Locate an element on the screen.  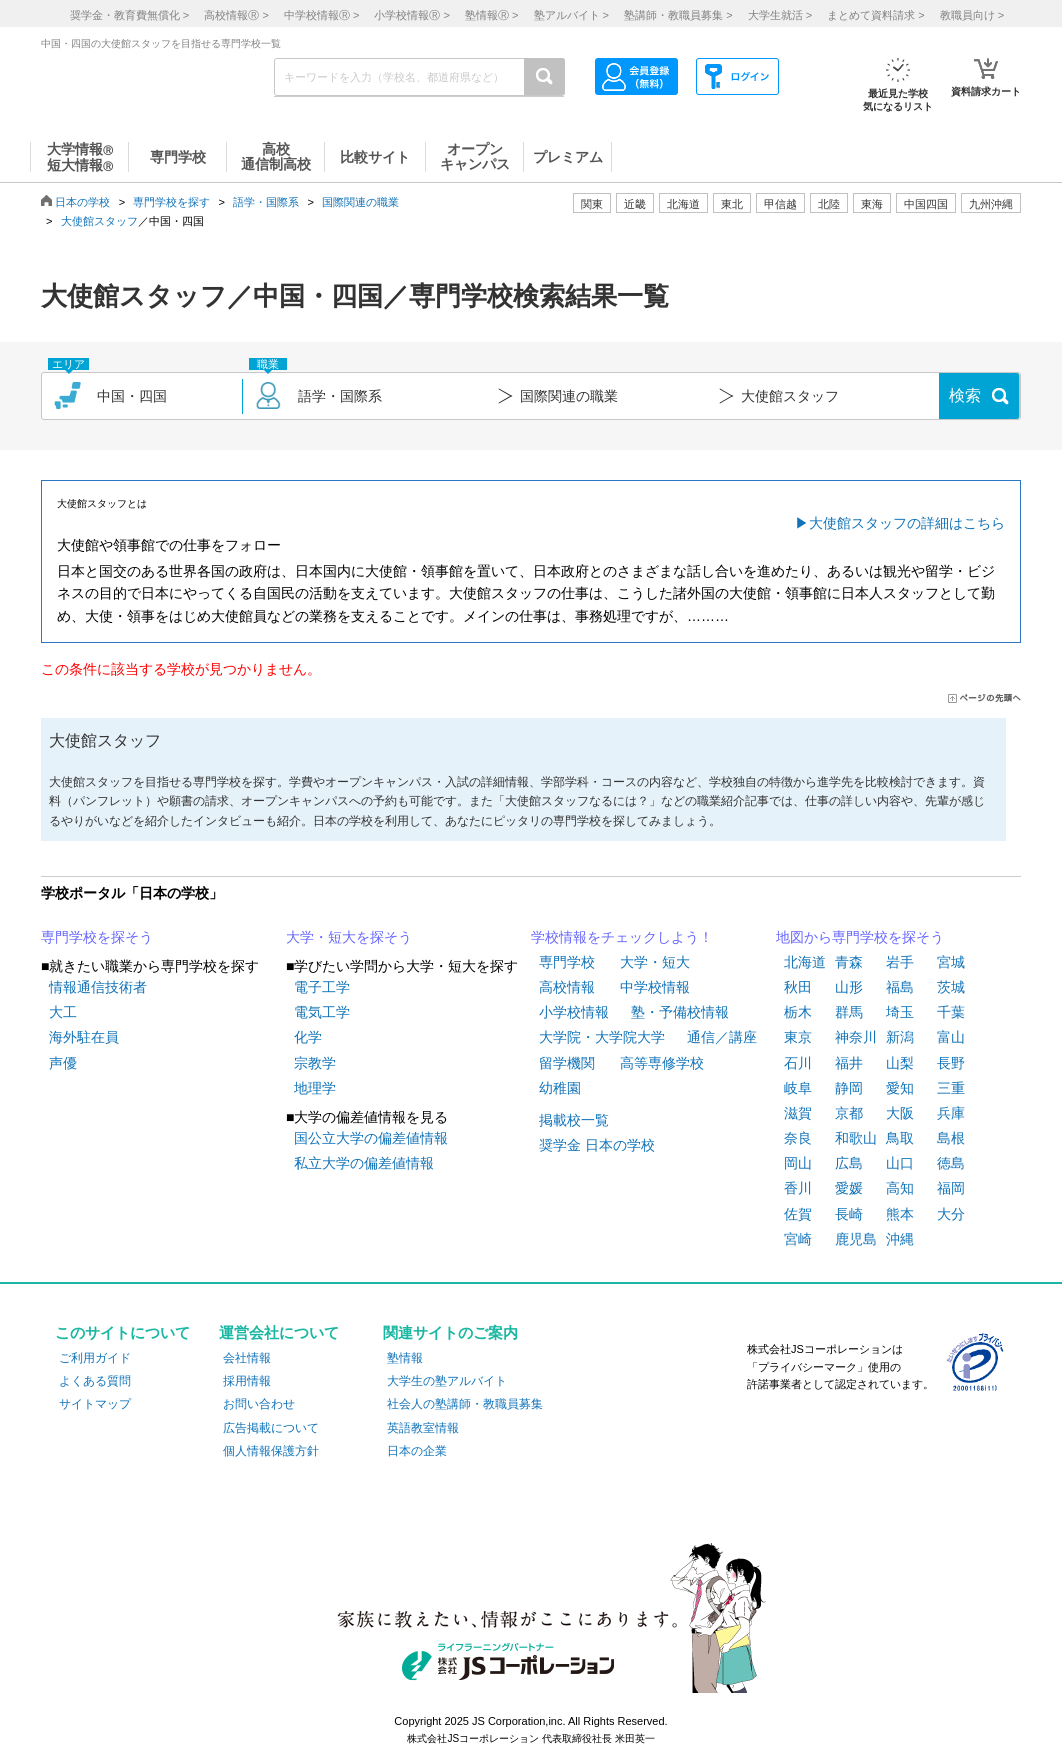
電気工学 is located at coordinates (322, 1012).